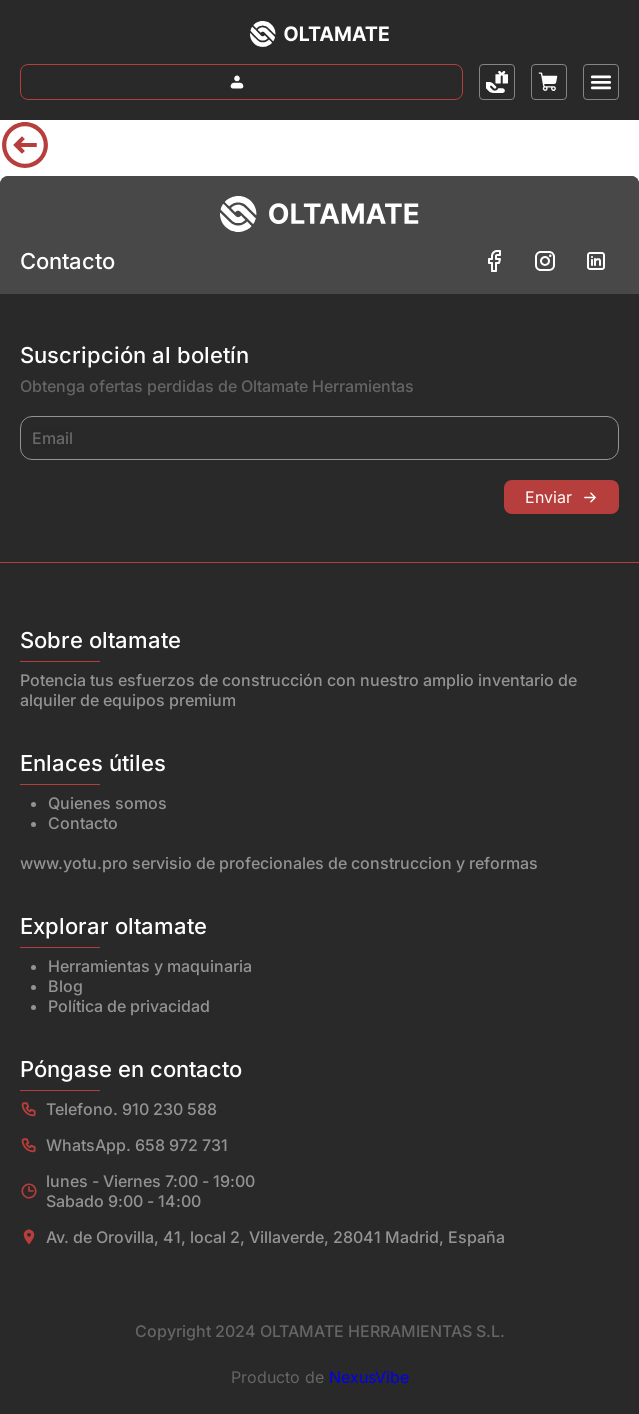  What do you see at coordinates (275, 1237) in the screenshot?
I see `Av. de Orovilla, 41, local 2, Villaverde, 28041 Madrid, España` at bounding box center [275, 1237].